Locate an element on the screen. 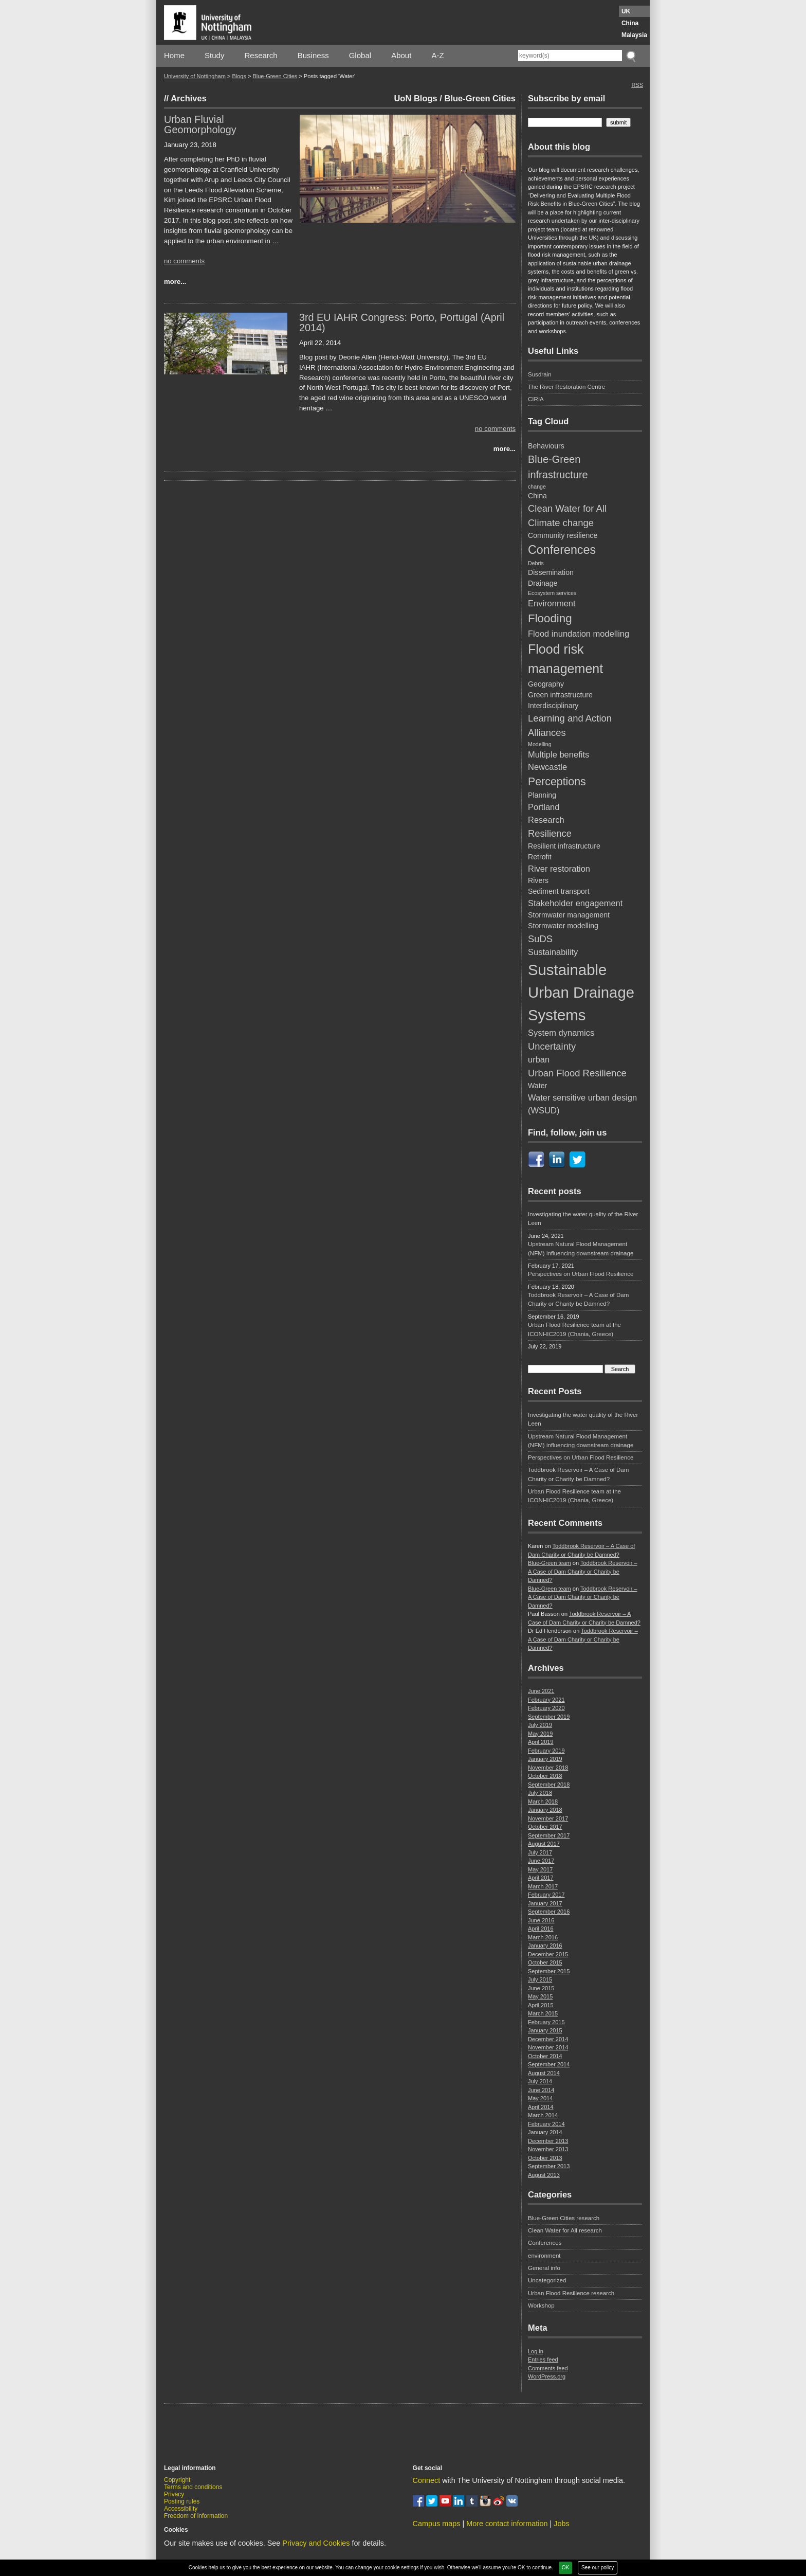  Behaviours [Behaviours (2 items)] is located at coordinates (546, 446).